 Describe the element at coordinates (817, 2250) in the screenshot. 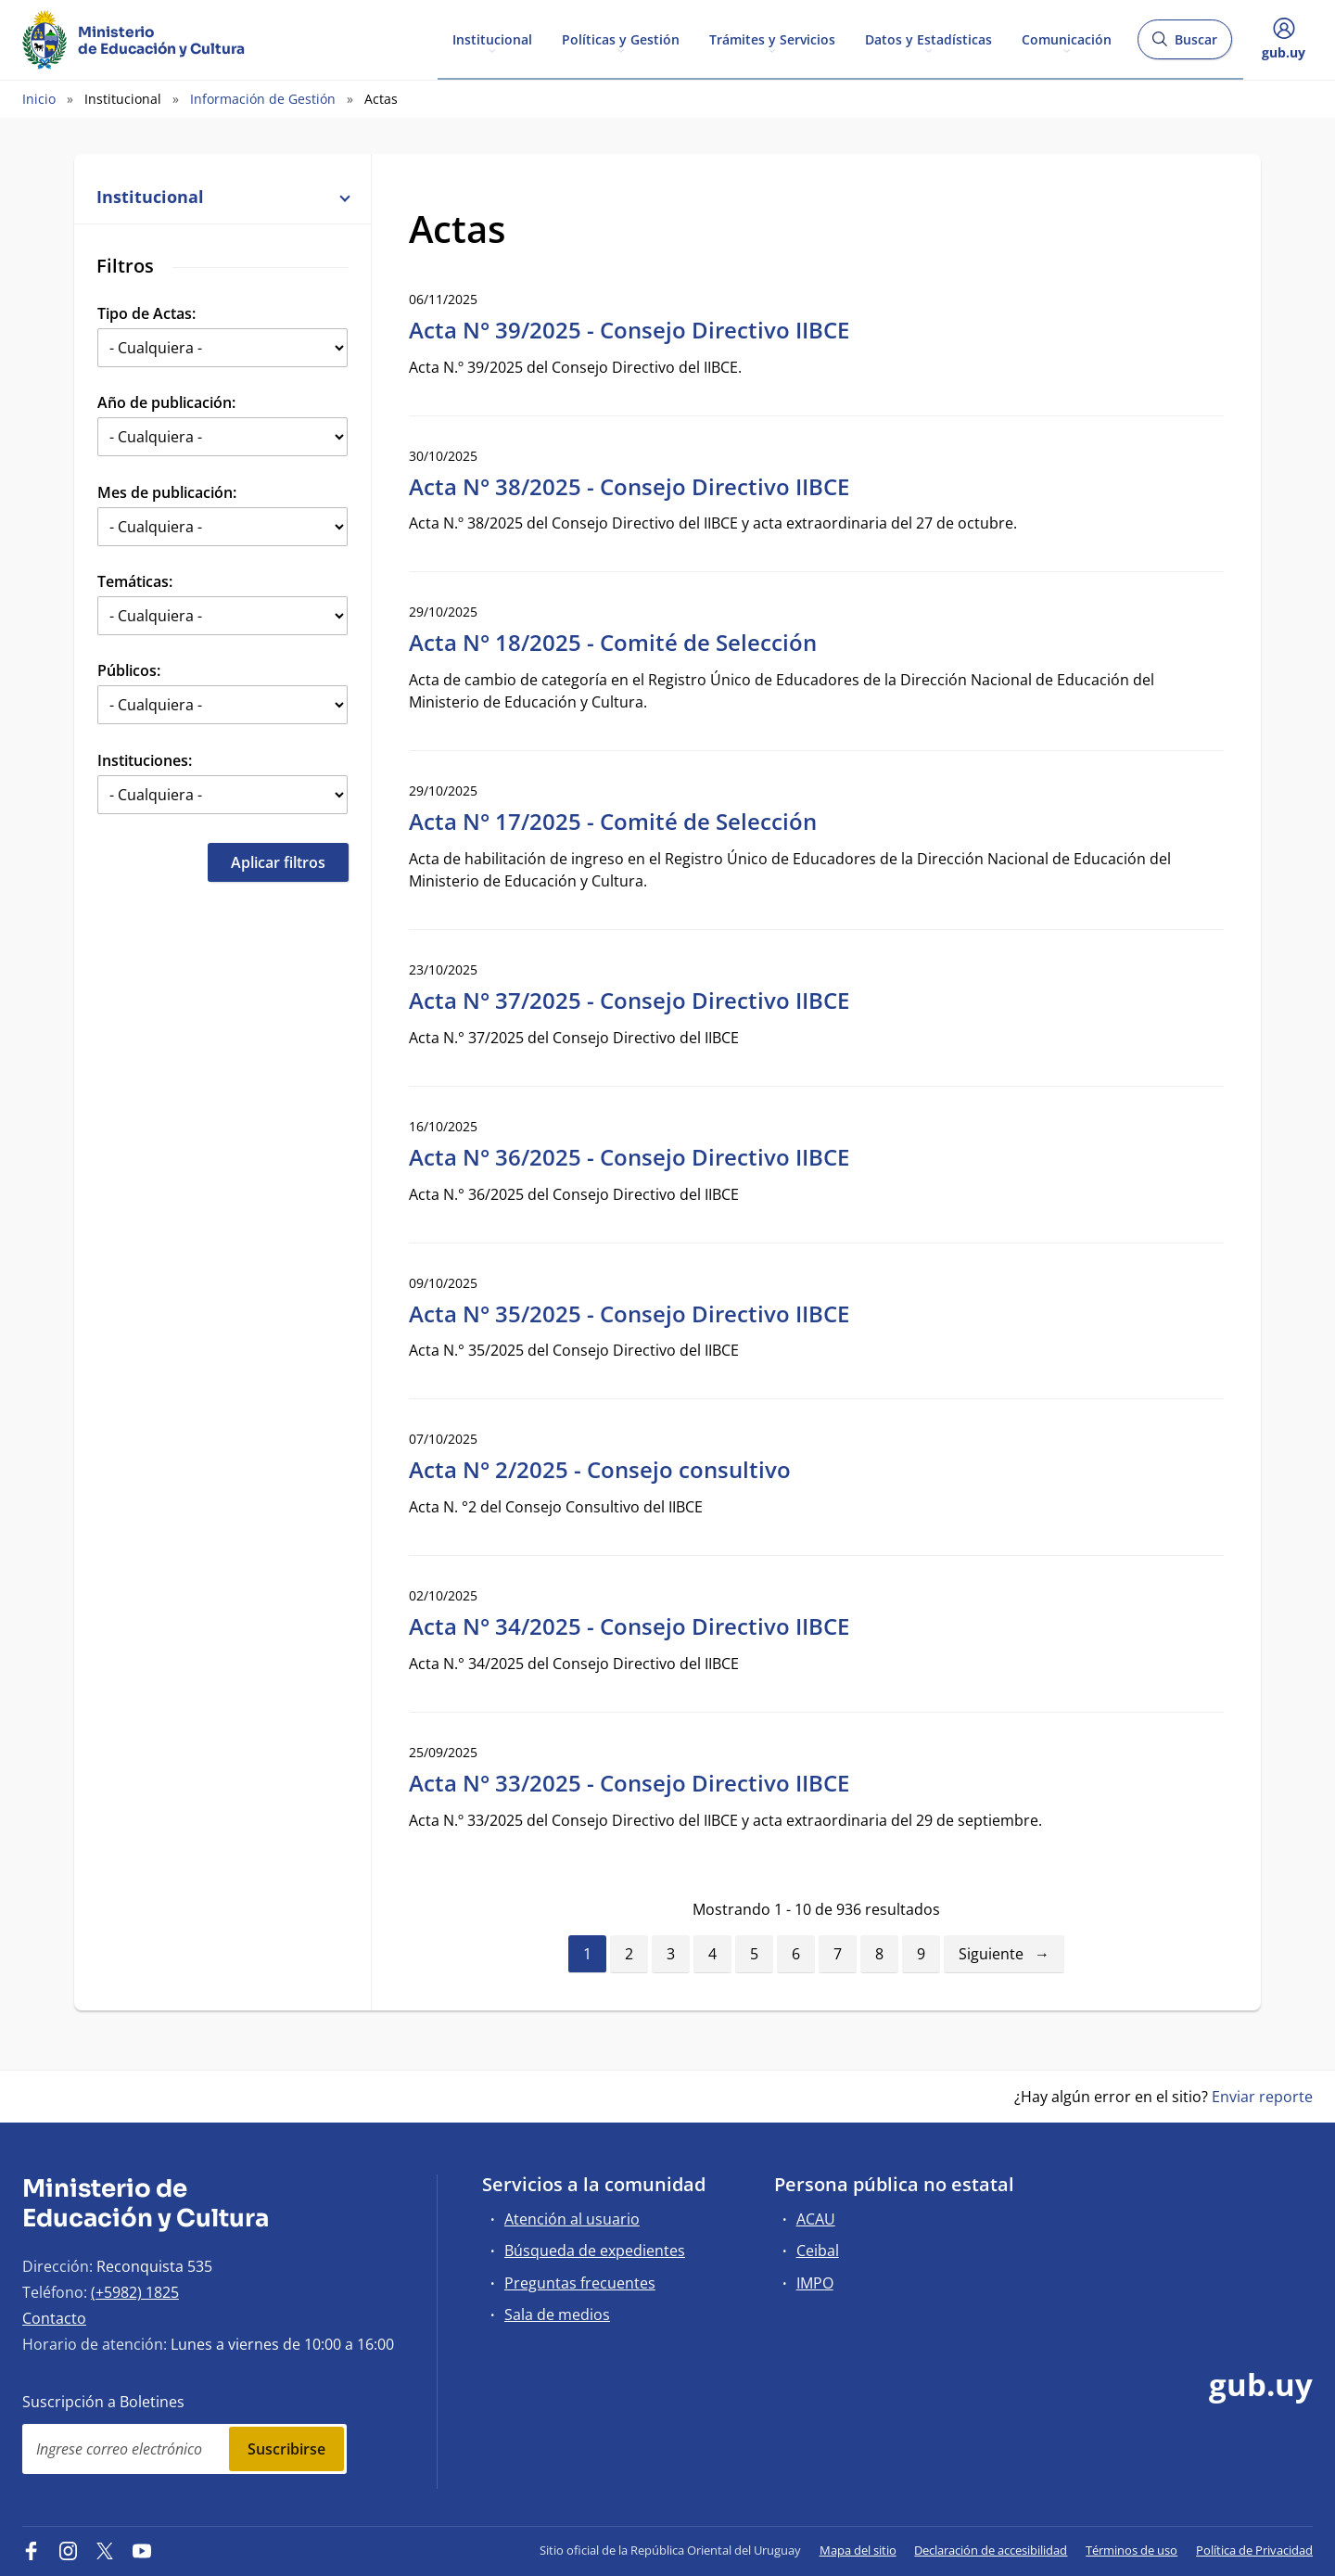

I see `Ceibal` at that location.